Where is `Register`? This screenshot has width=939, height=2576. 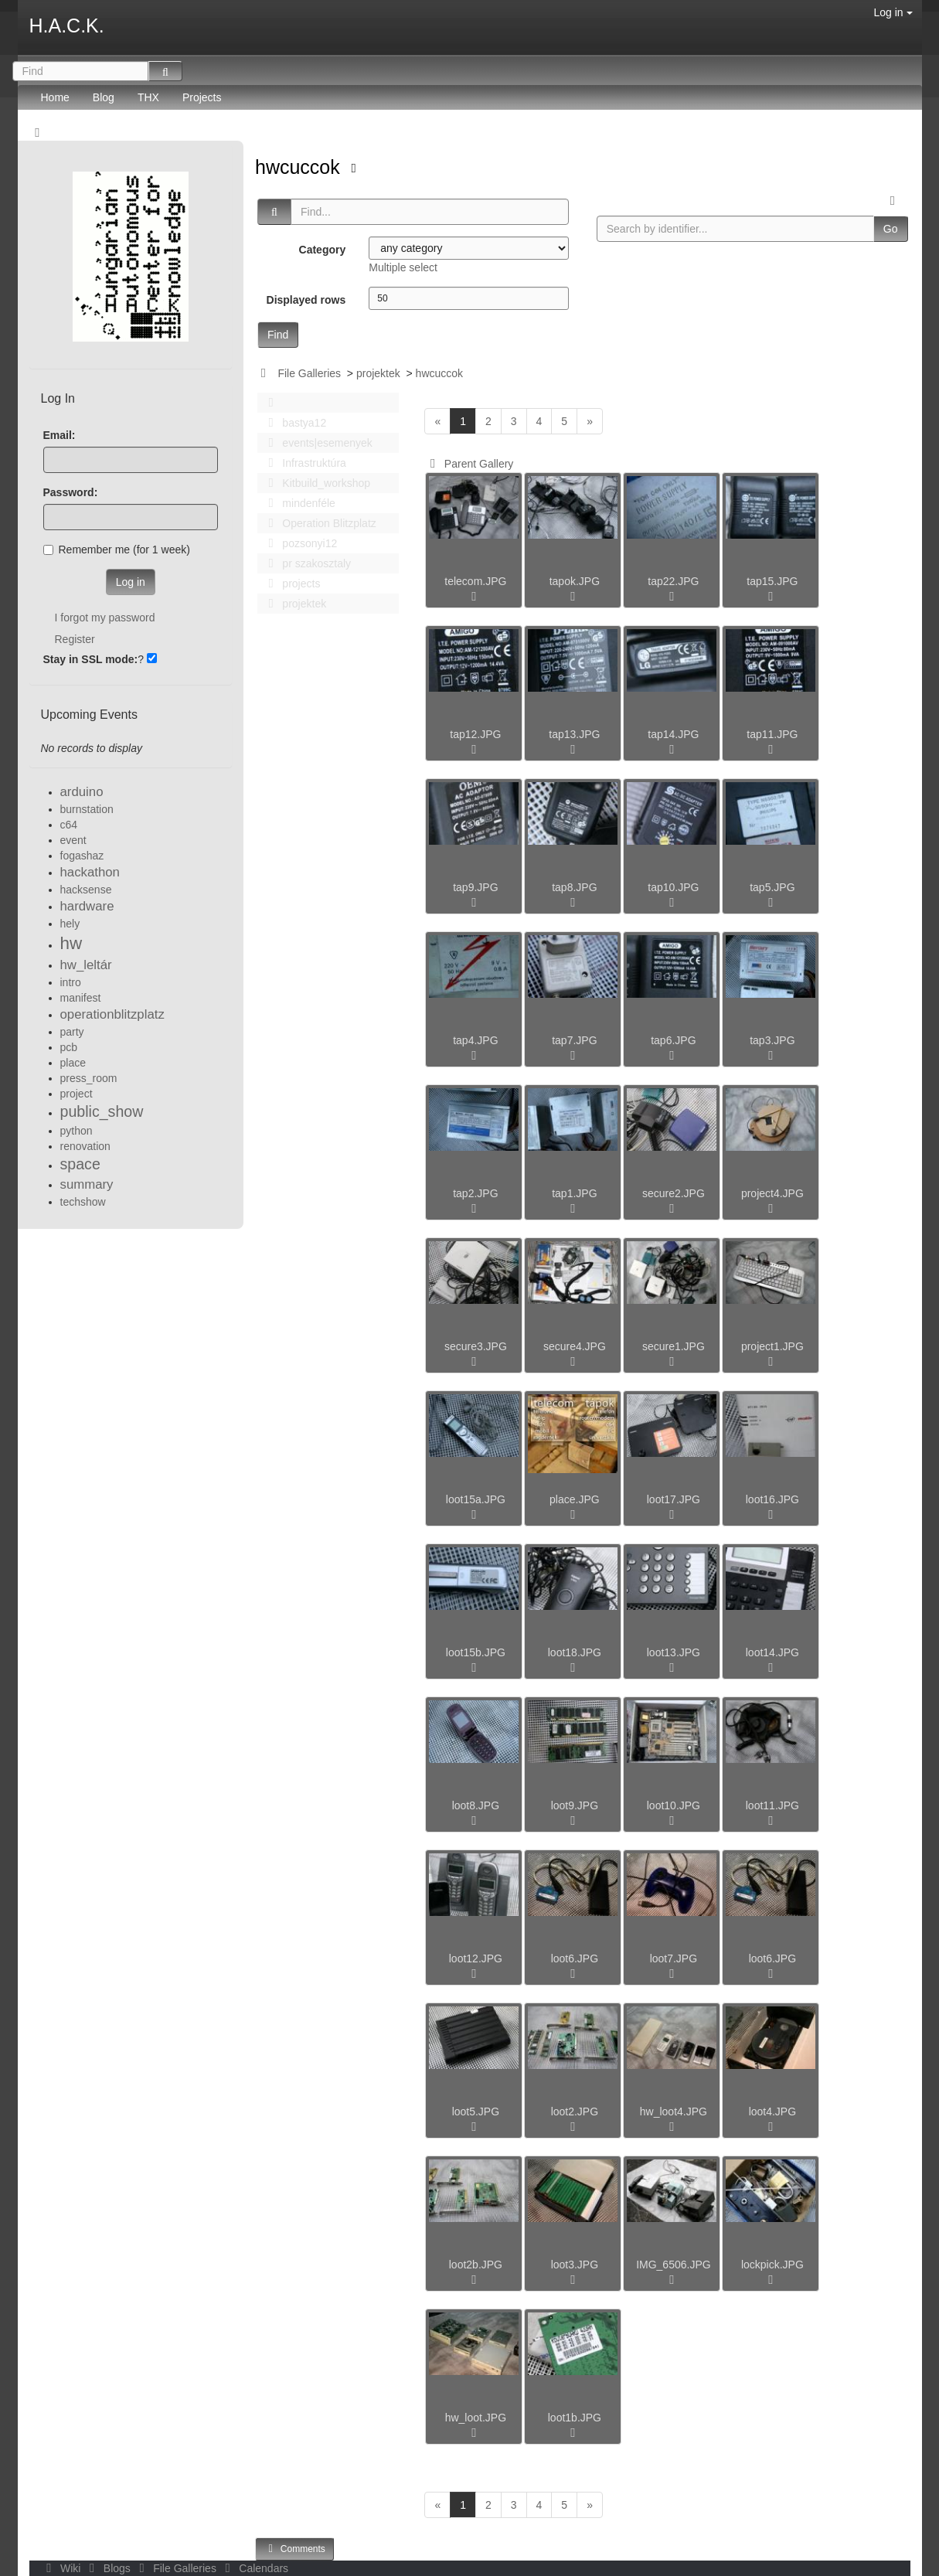
Register is located at coordinates (75, 639).